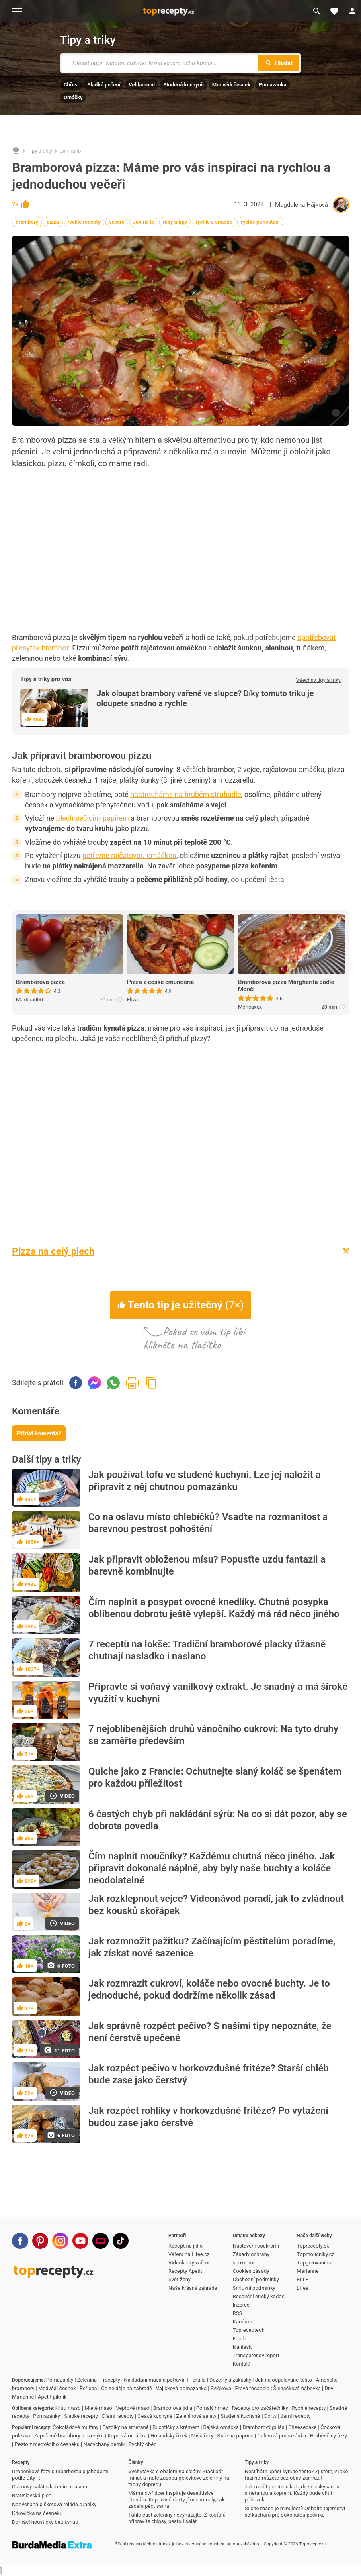 This screenshot has width=361, height=2576. What do you see at coordinates (126, 2427) in the screenshot?
I see `Fazolky na smetaně` at bounding box center [126, 2427].